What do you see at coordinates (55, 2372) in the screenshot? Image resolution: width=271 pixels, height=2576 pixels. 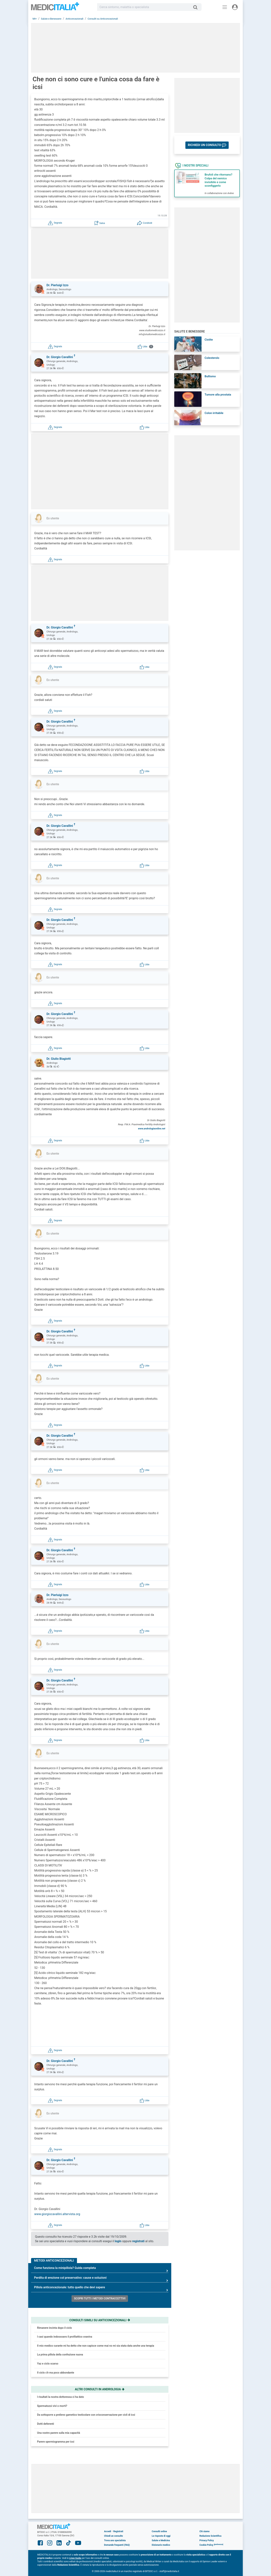 I see `Il ciclo c'è ma poco abbondante` at bounding box center [55, 2372].